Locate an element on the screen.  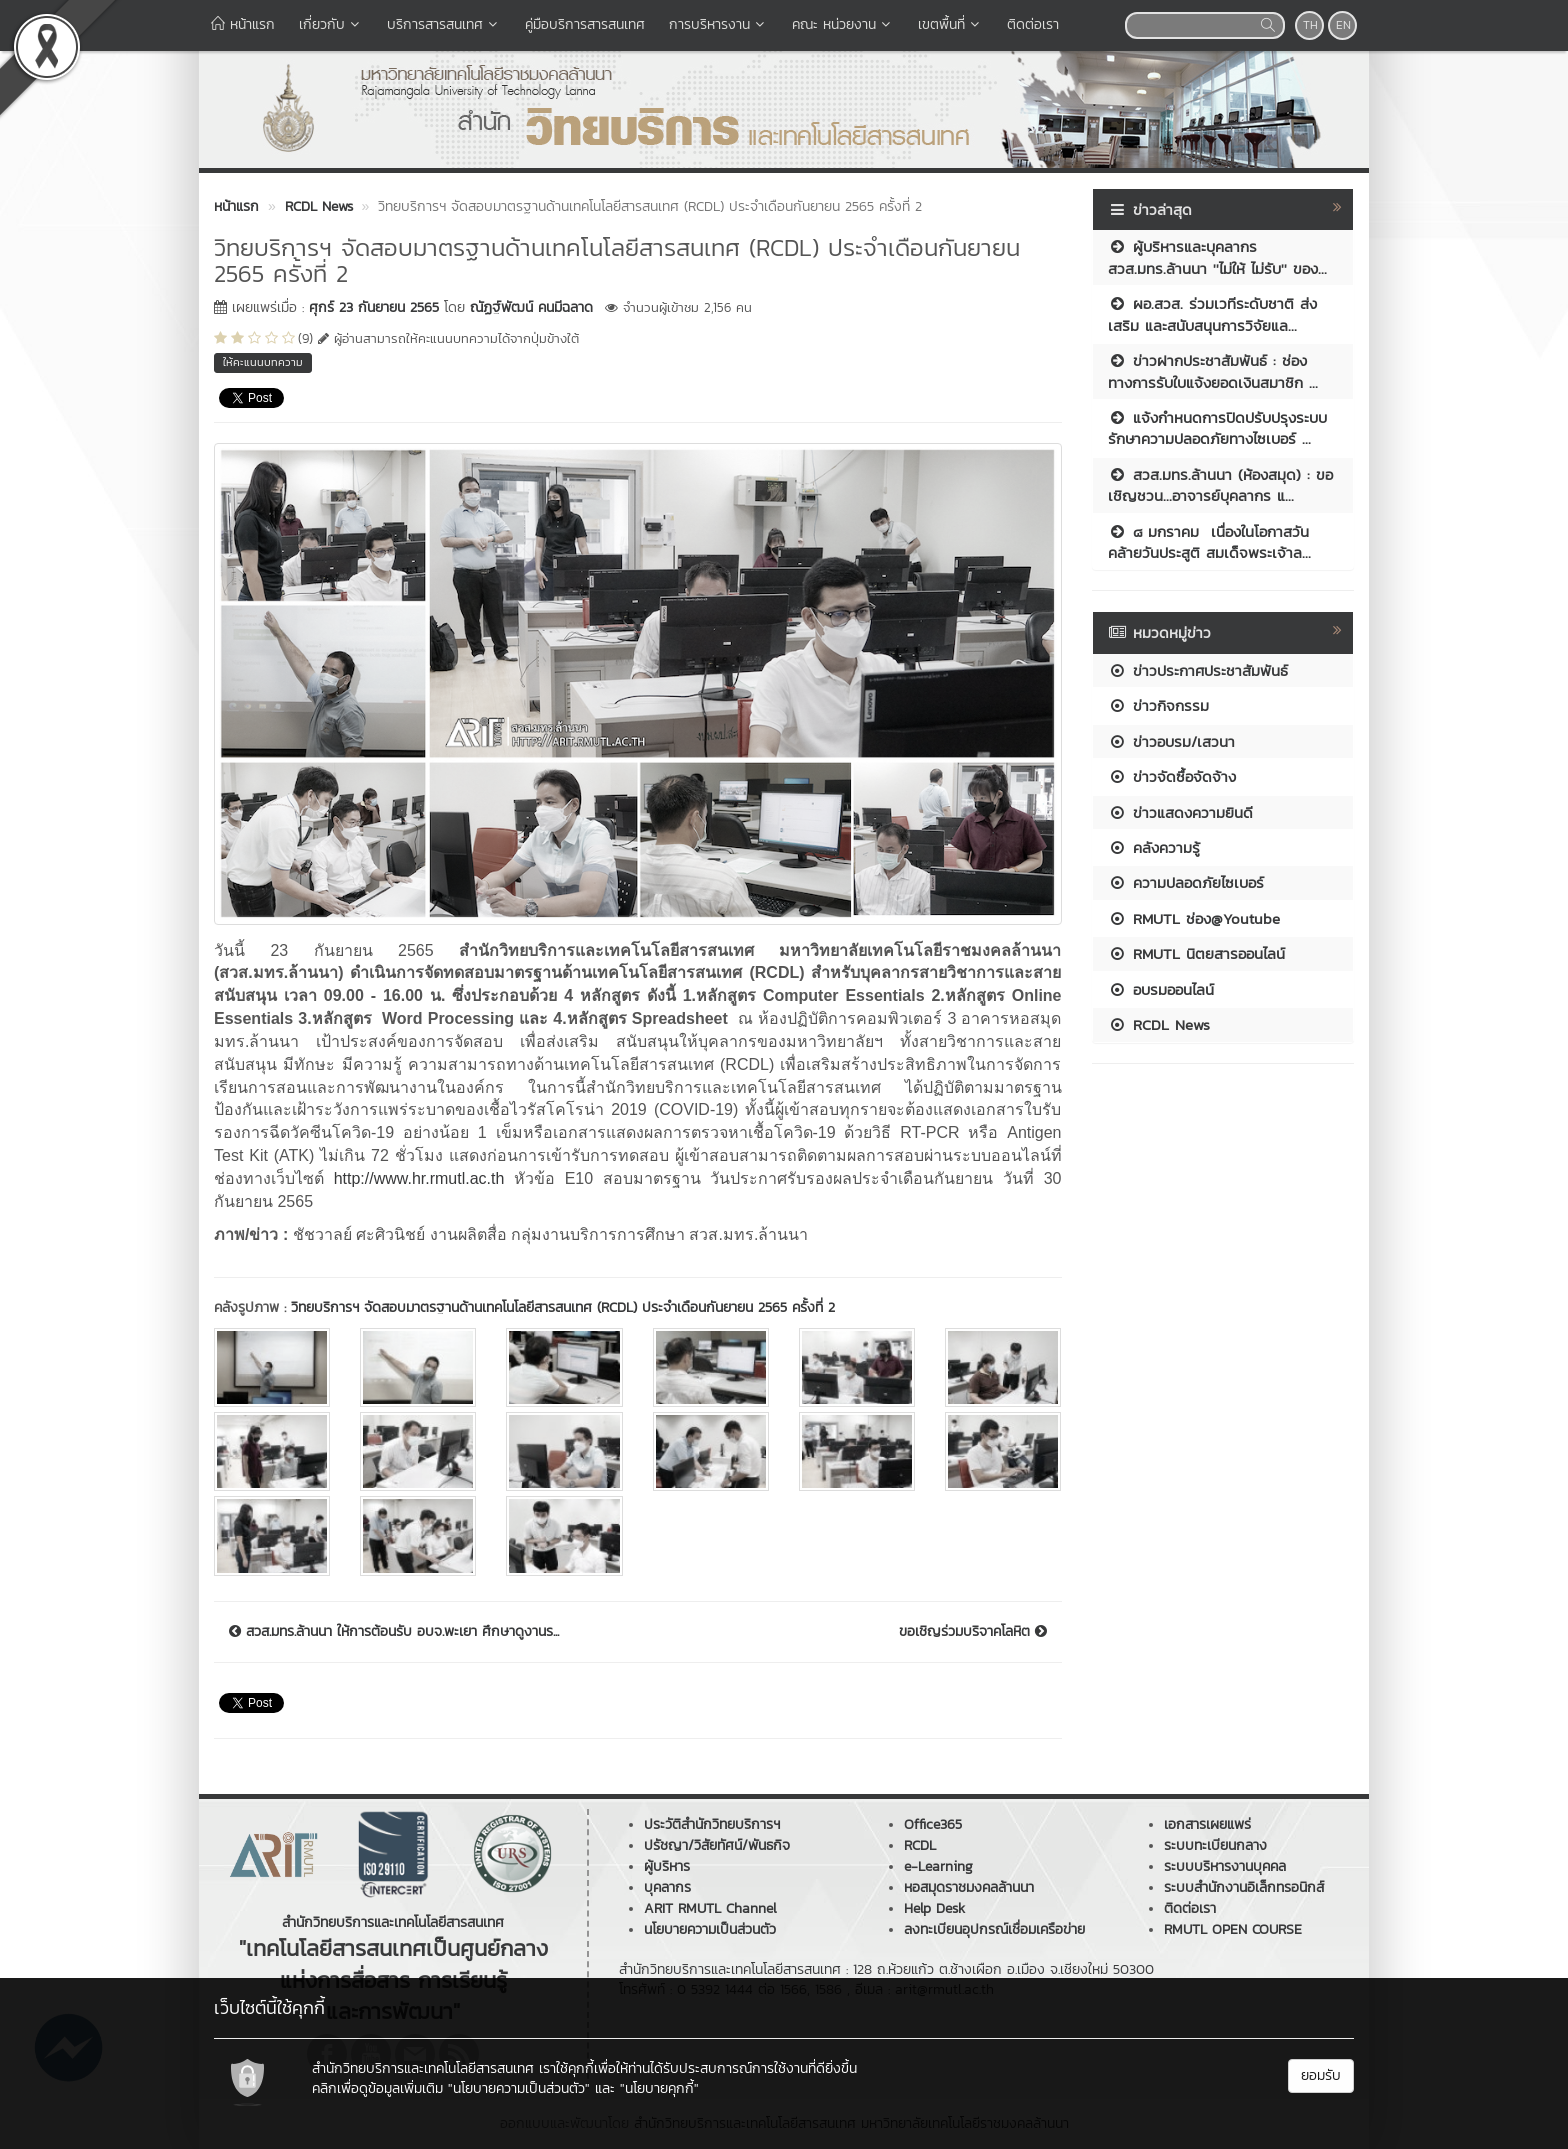
ณัฏฐ์พัฒน์ คนมีฉลาด is located at coordinates (531, 307).